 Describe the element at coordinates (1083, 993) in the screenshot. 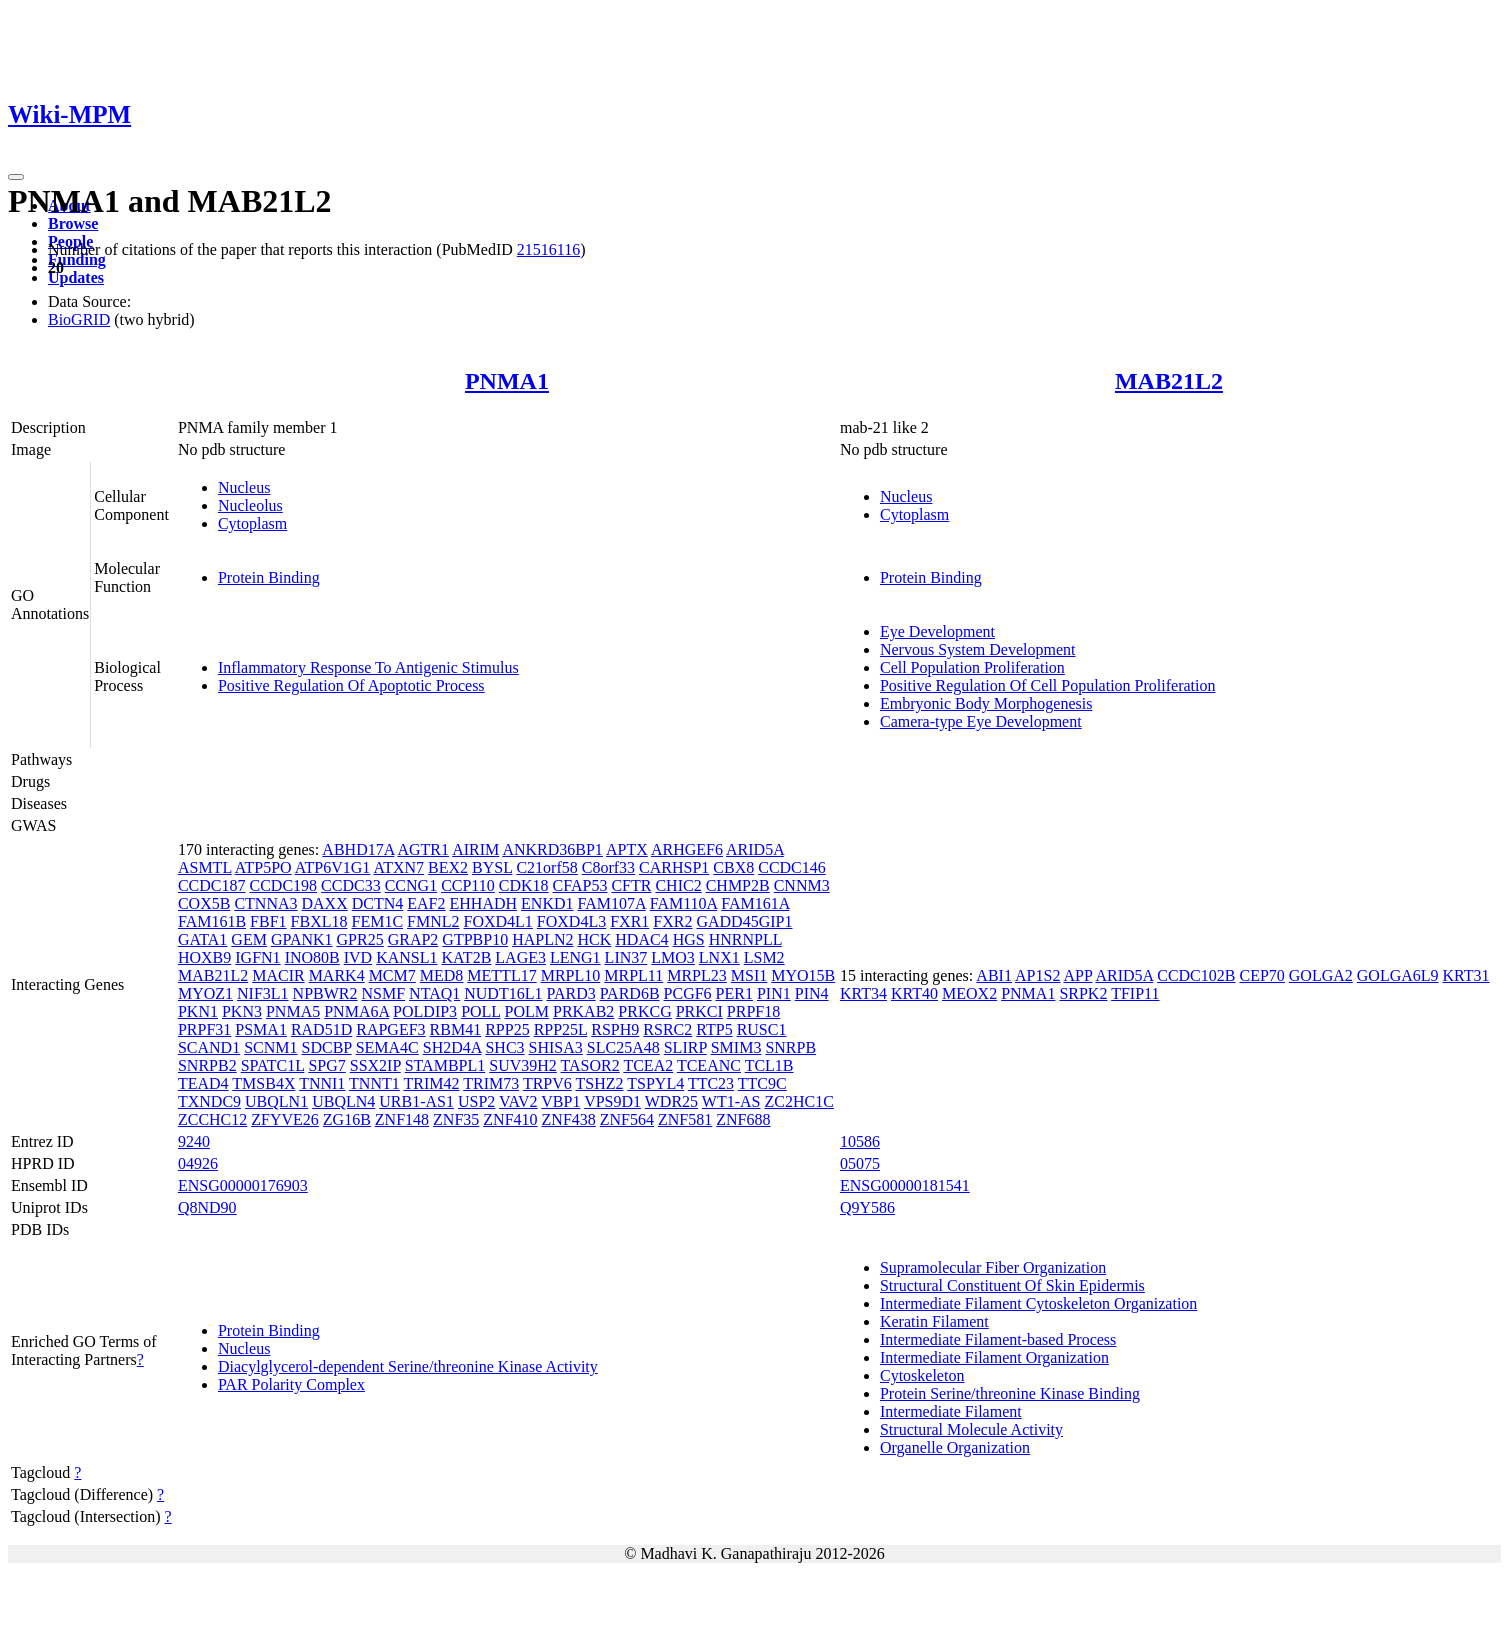

I see `SRPK2` at that location.